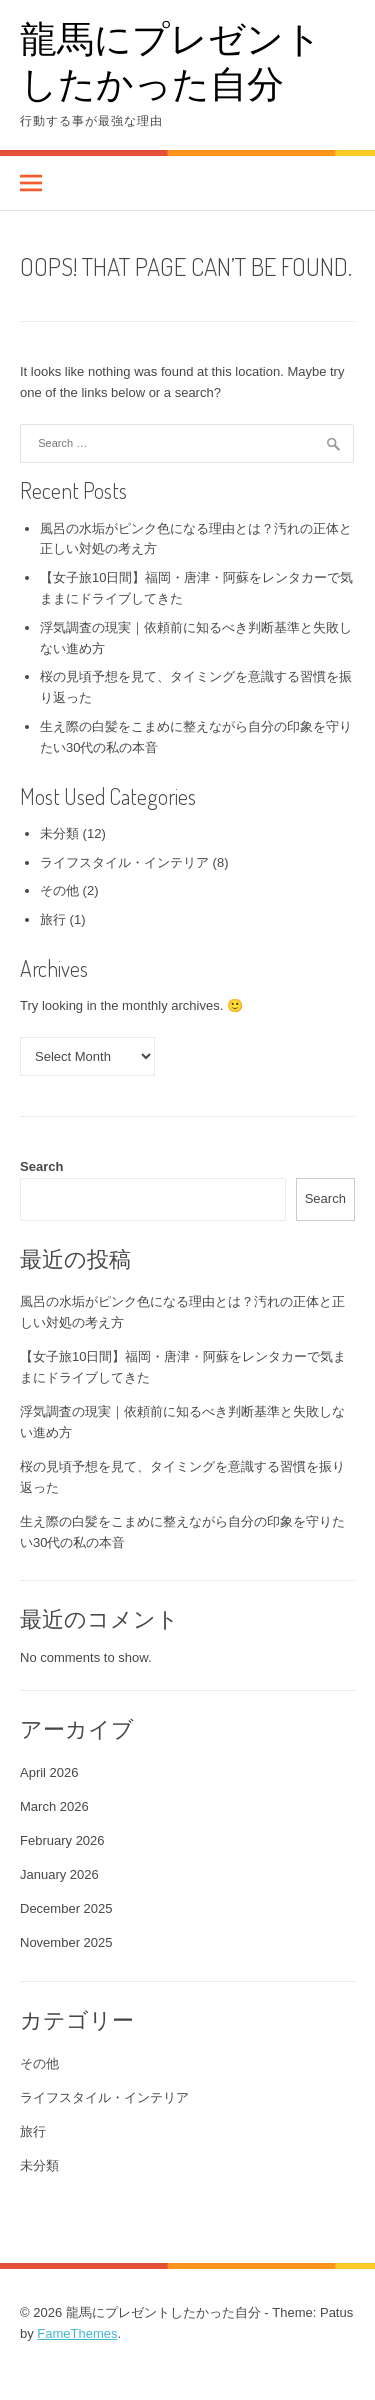 This screenshot has height=2400, width=375. I want to click on February 2026, so click(62, 1840).